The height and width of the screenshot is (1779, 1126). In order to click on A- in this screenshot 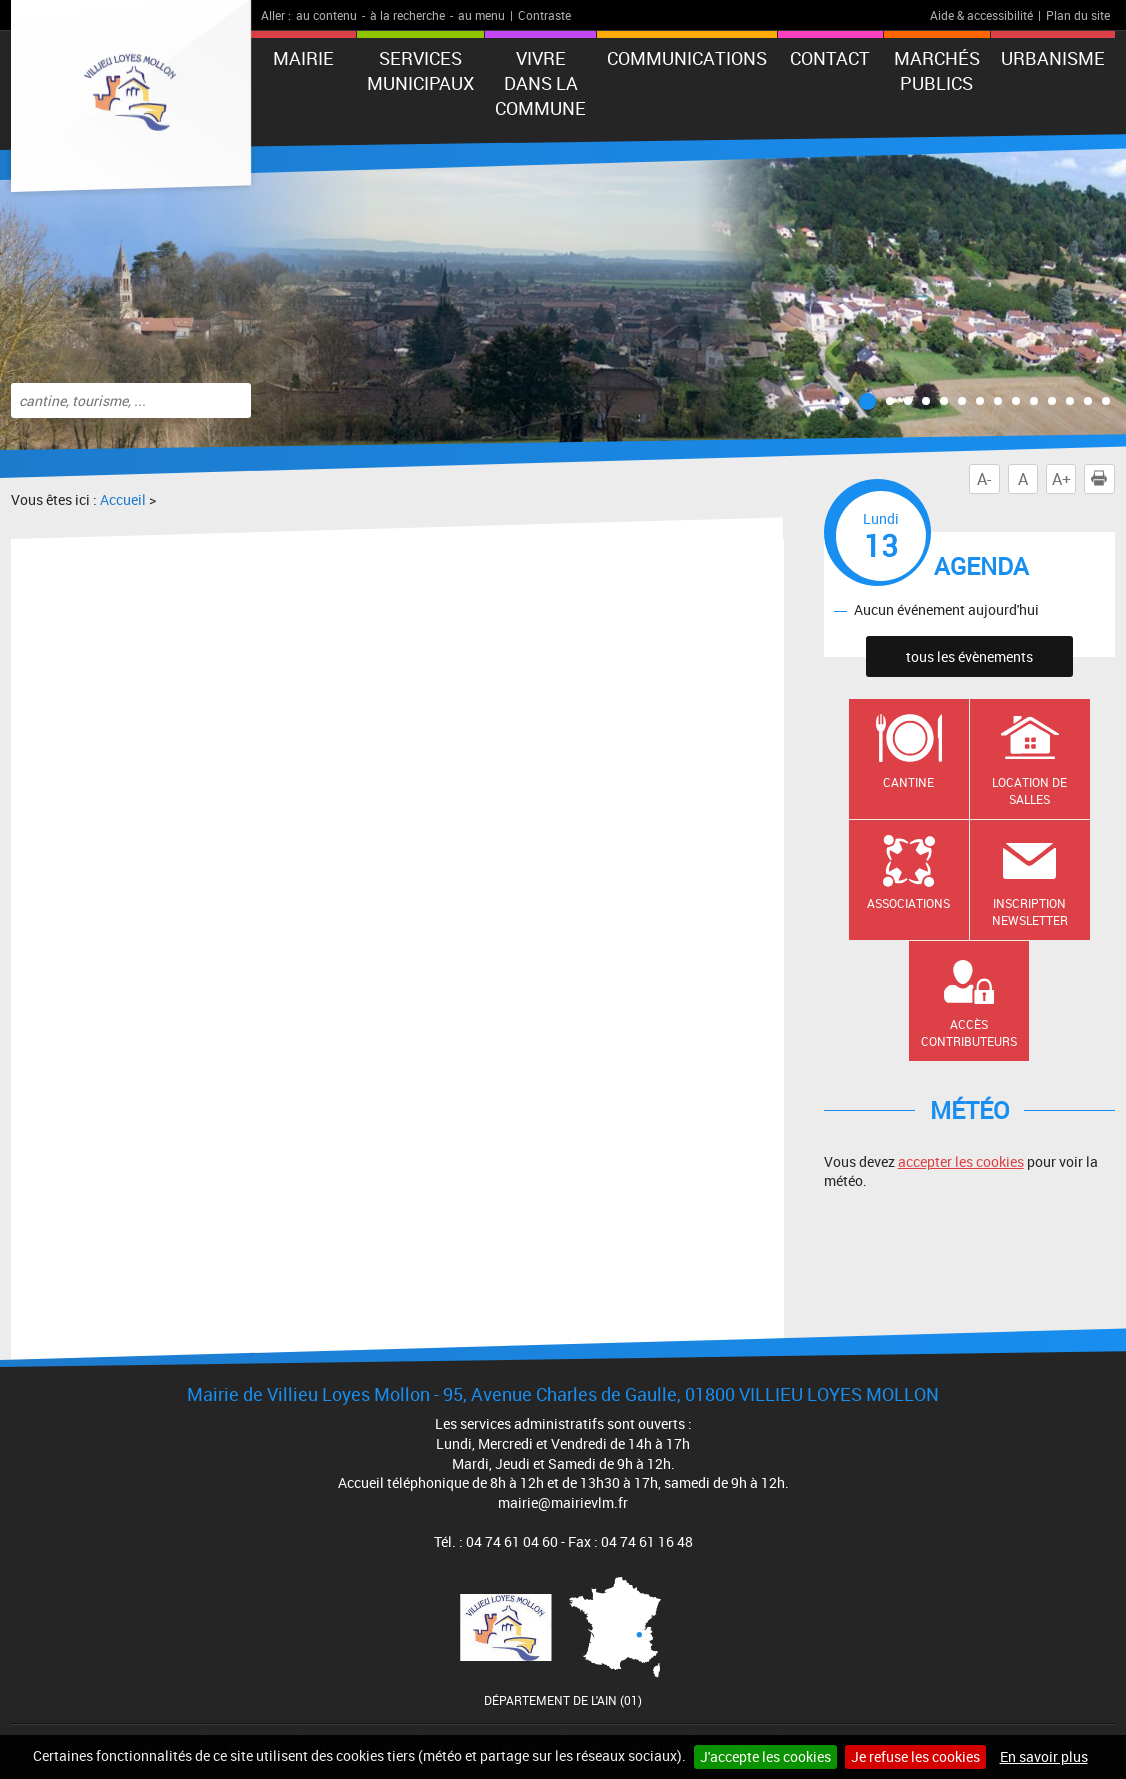, I will do `click(984, 479)`.